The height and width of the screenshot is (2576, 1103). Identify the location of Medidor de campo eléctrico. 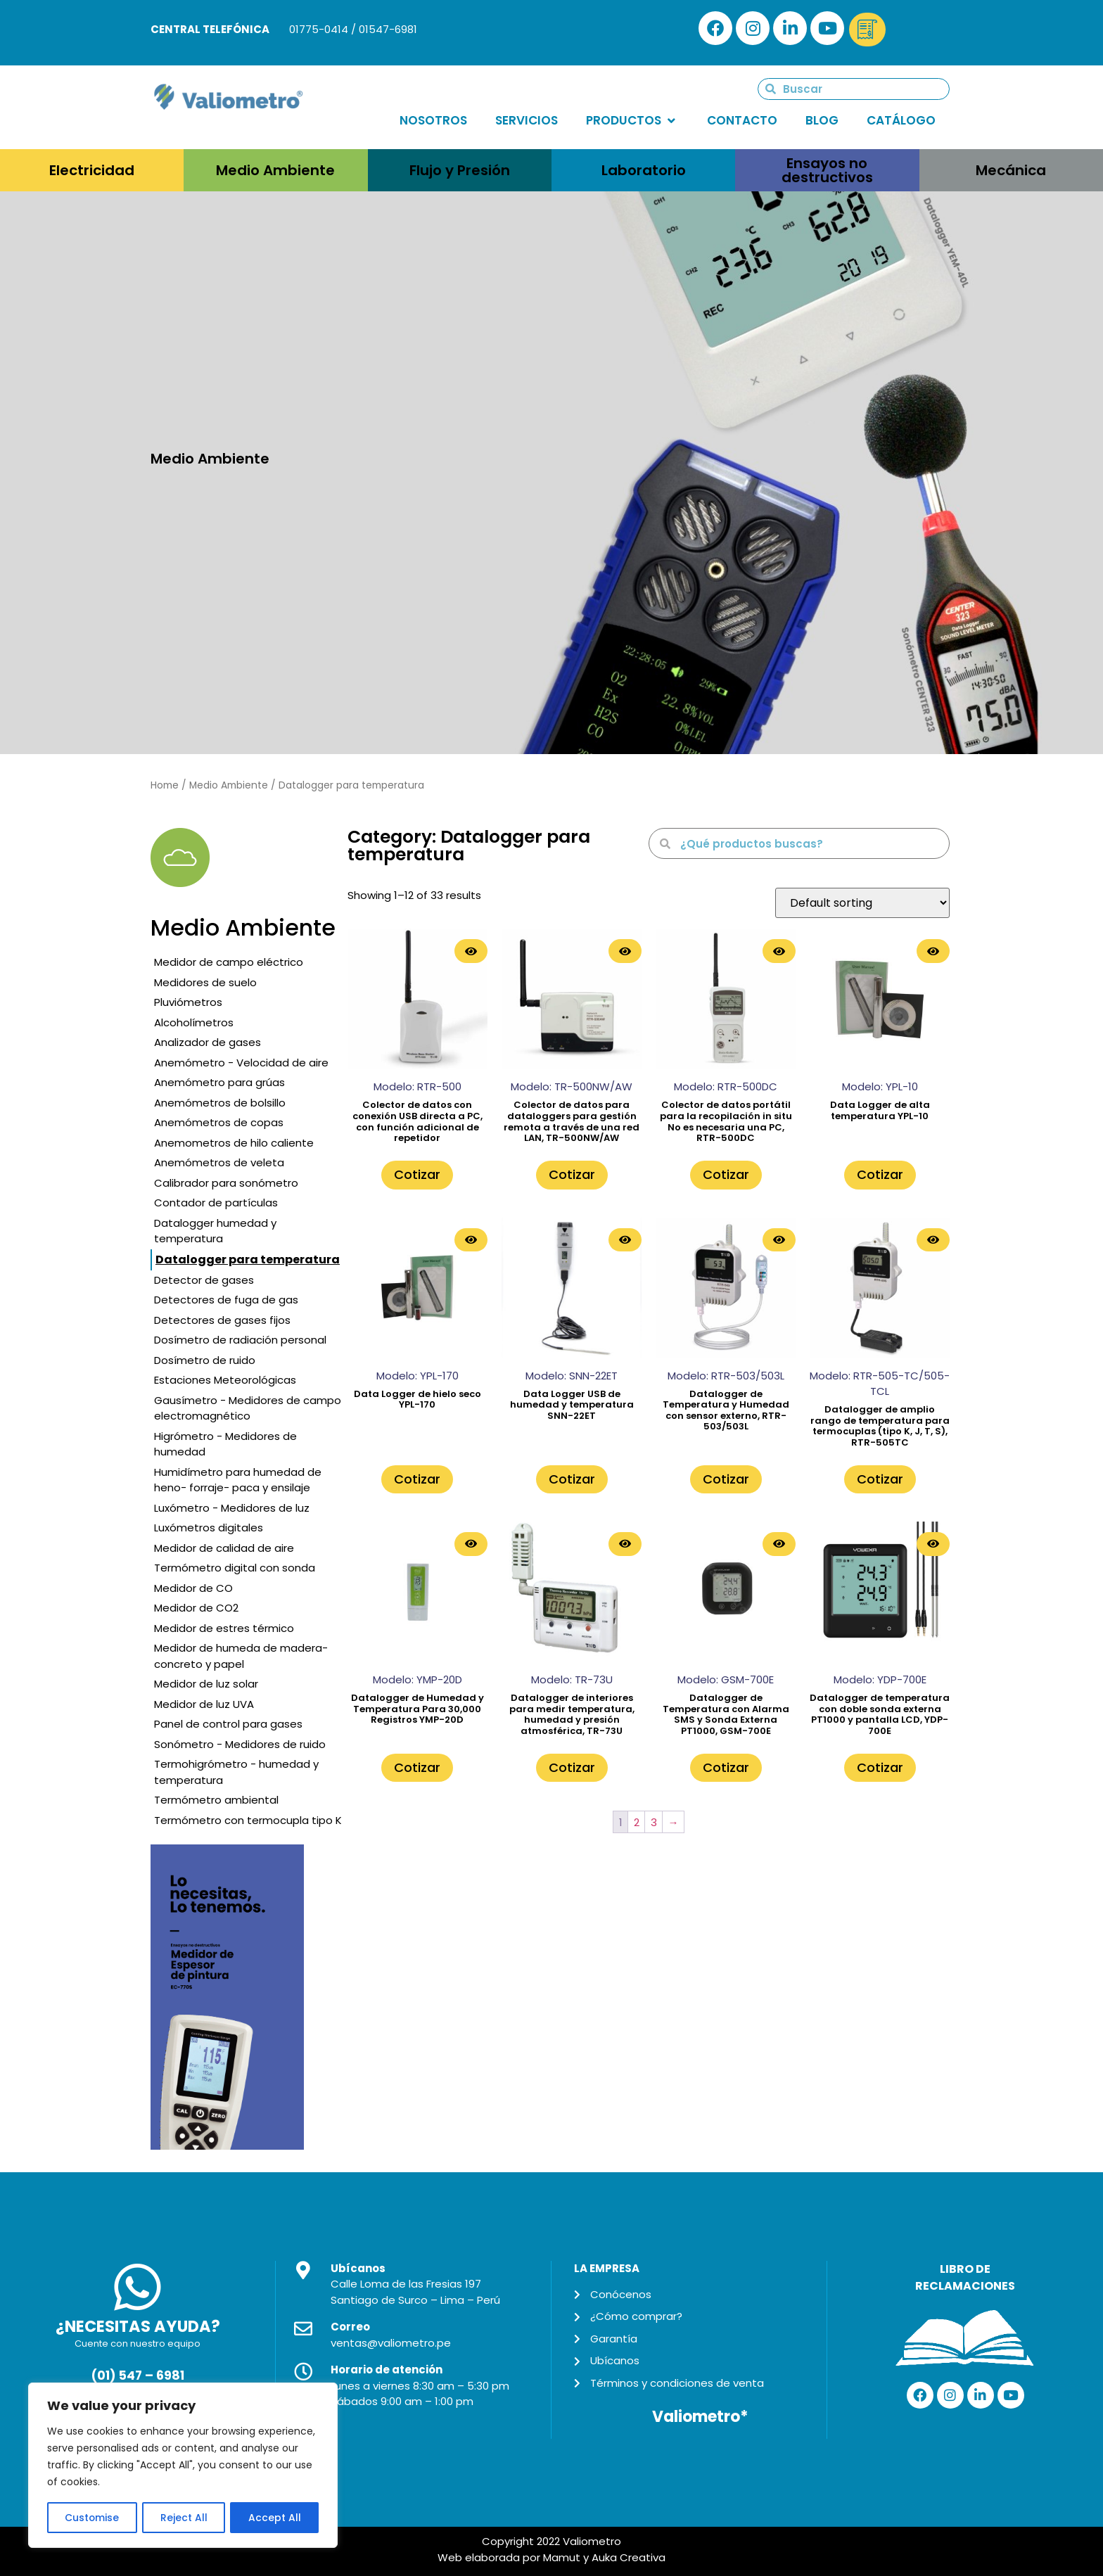
(228, 962).